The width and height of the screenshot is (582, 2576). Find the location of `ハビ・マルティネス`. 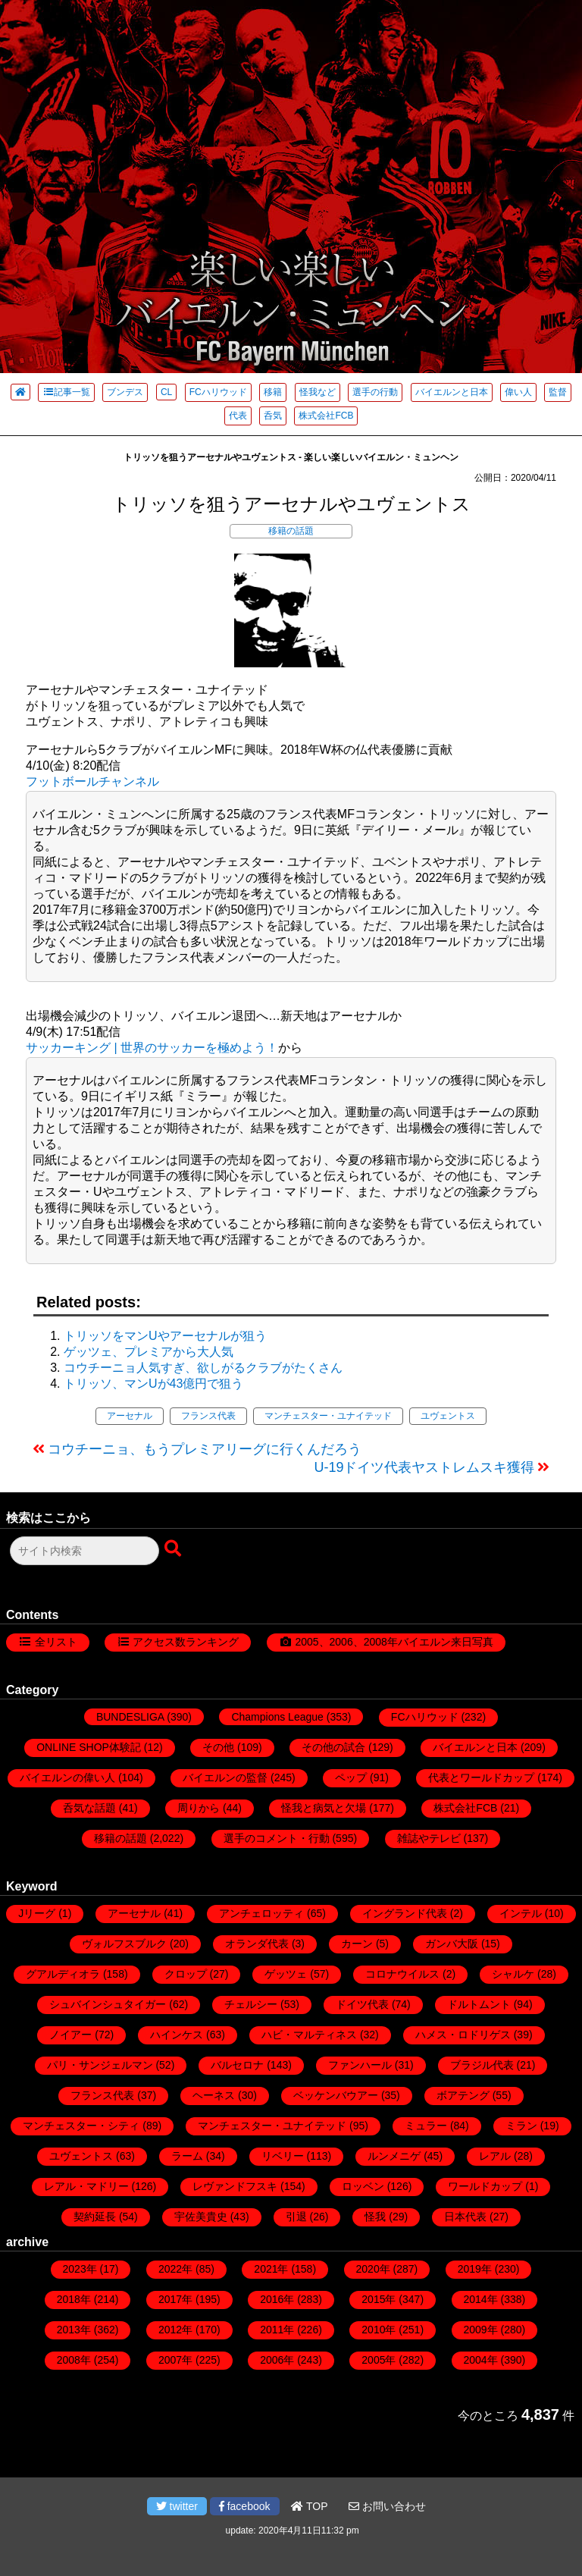

ハビ・マルティネス is located at coordinates (309, 2034).